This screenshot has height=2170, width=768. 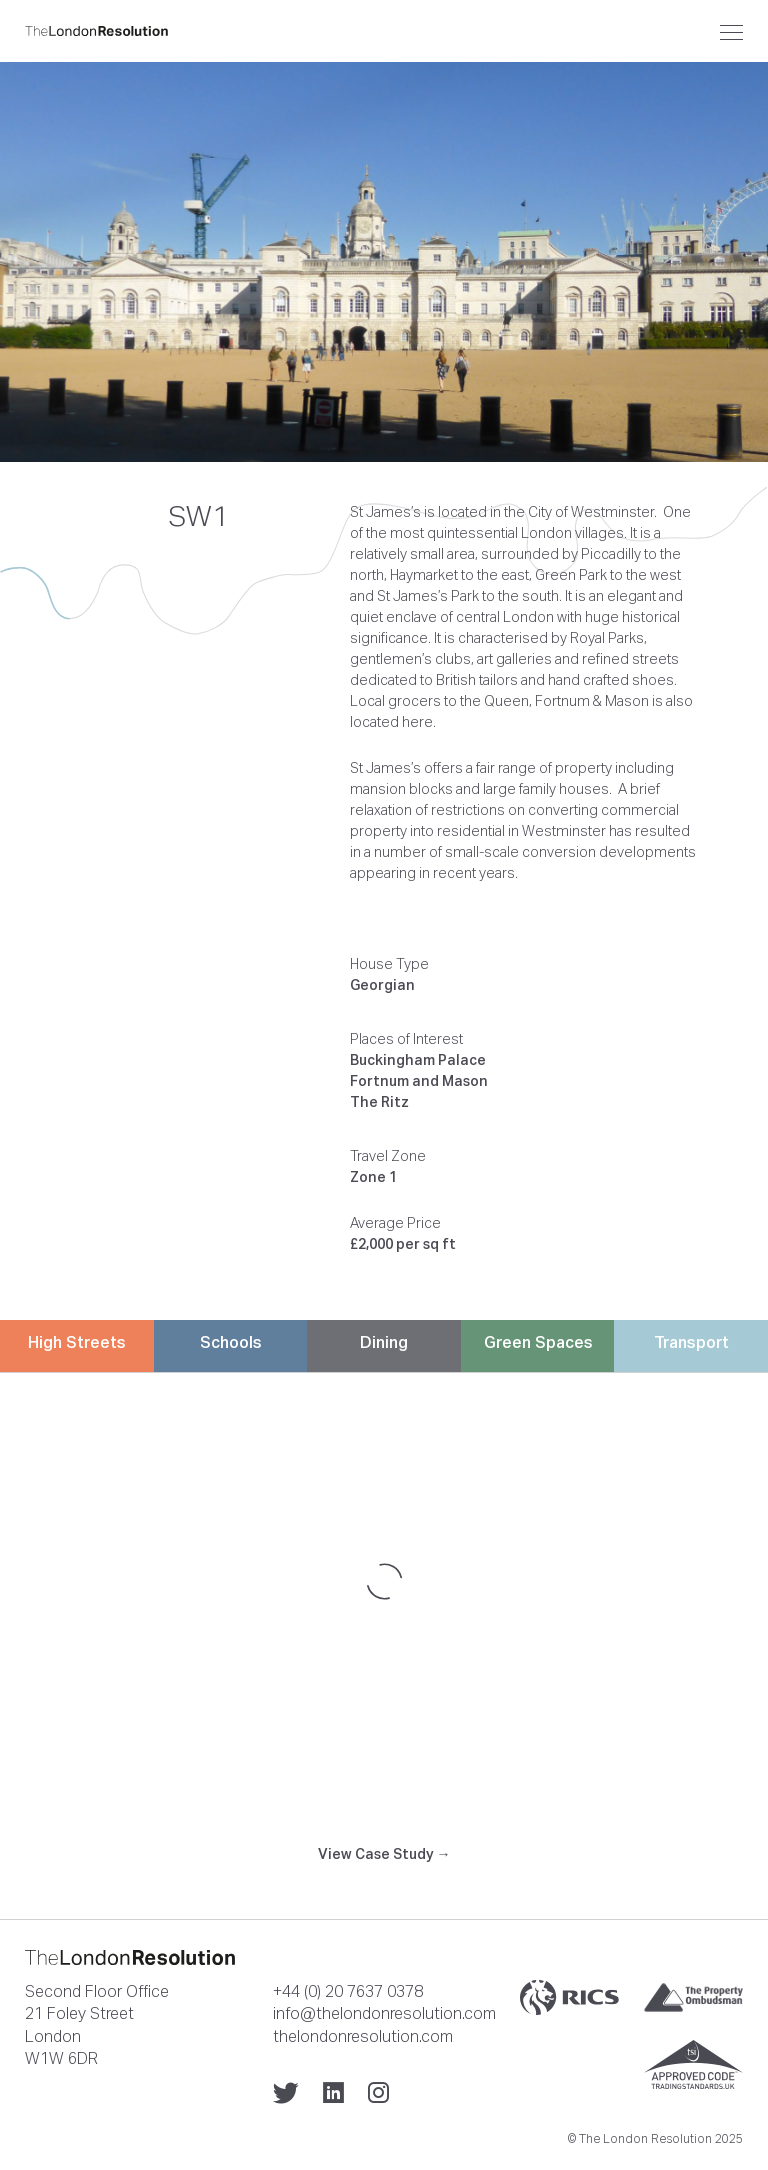 I want to click on View Case Study →, so click(x=384, y=1854).